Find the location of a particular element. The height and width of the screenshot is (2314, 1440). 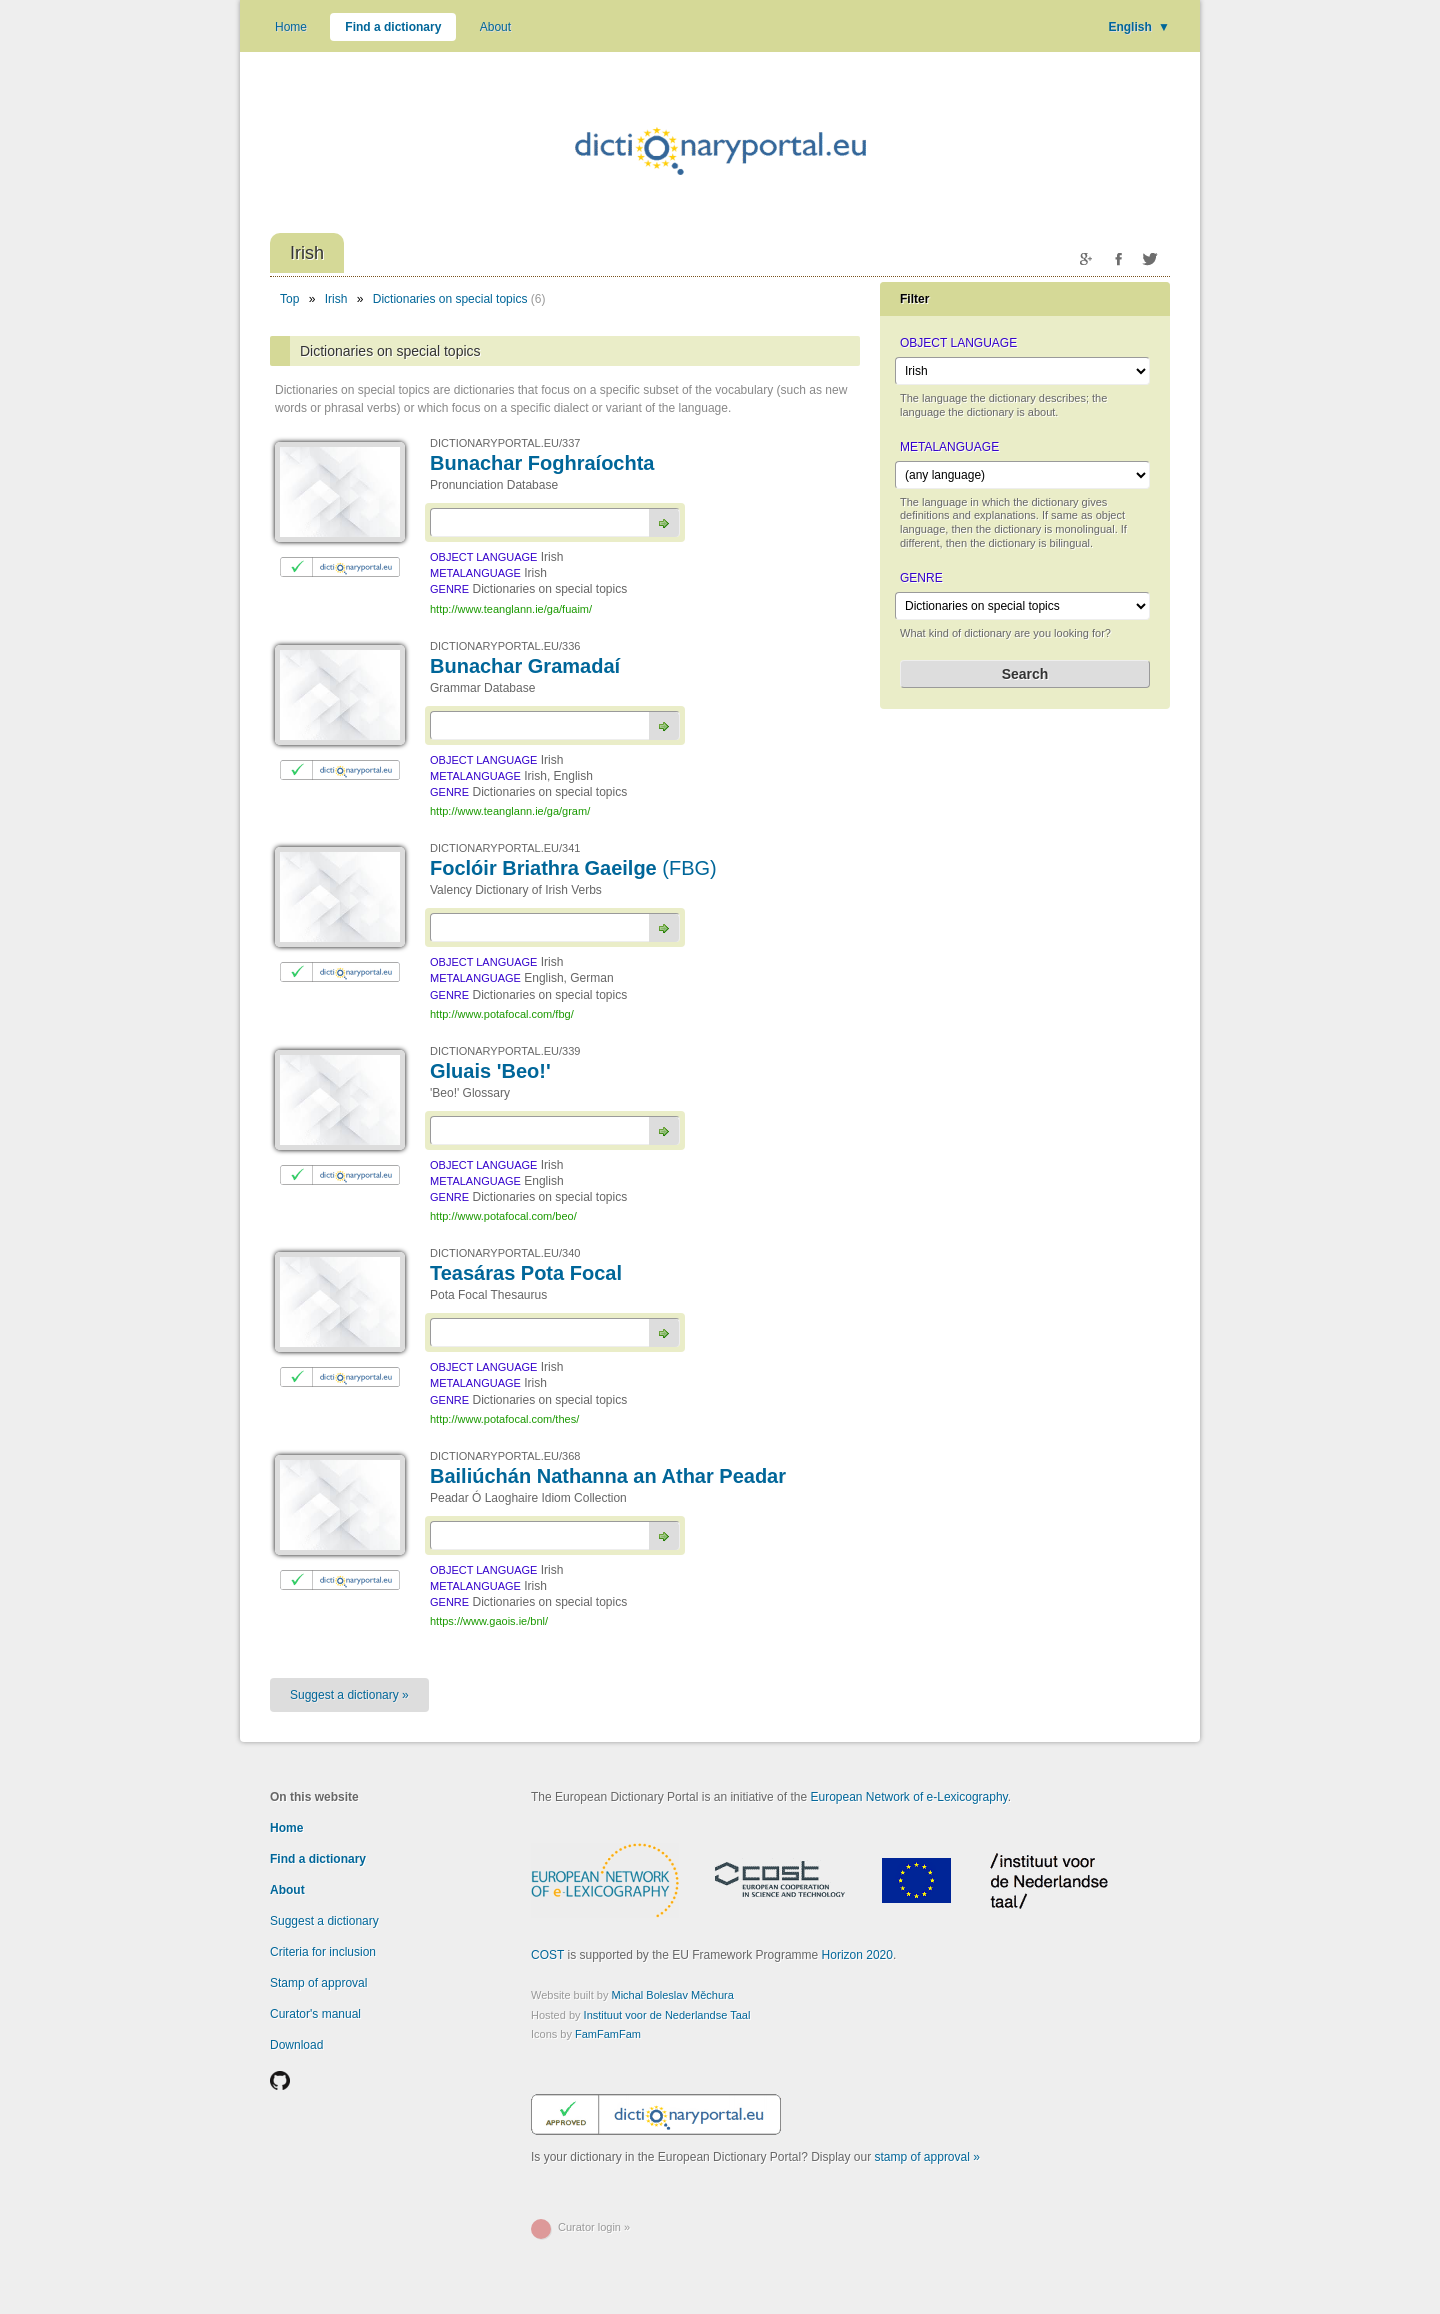

About is located at coordinates (495, 27).